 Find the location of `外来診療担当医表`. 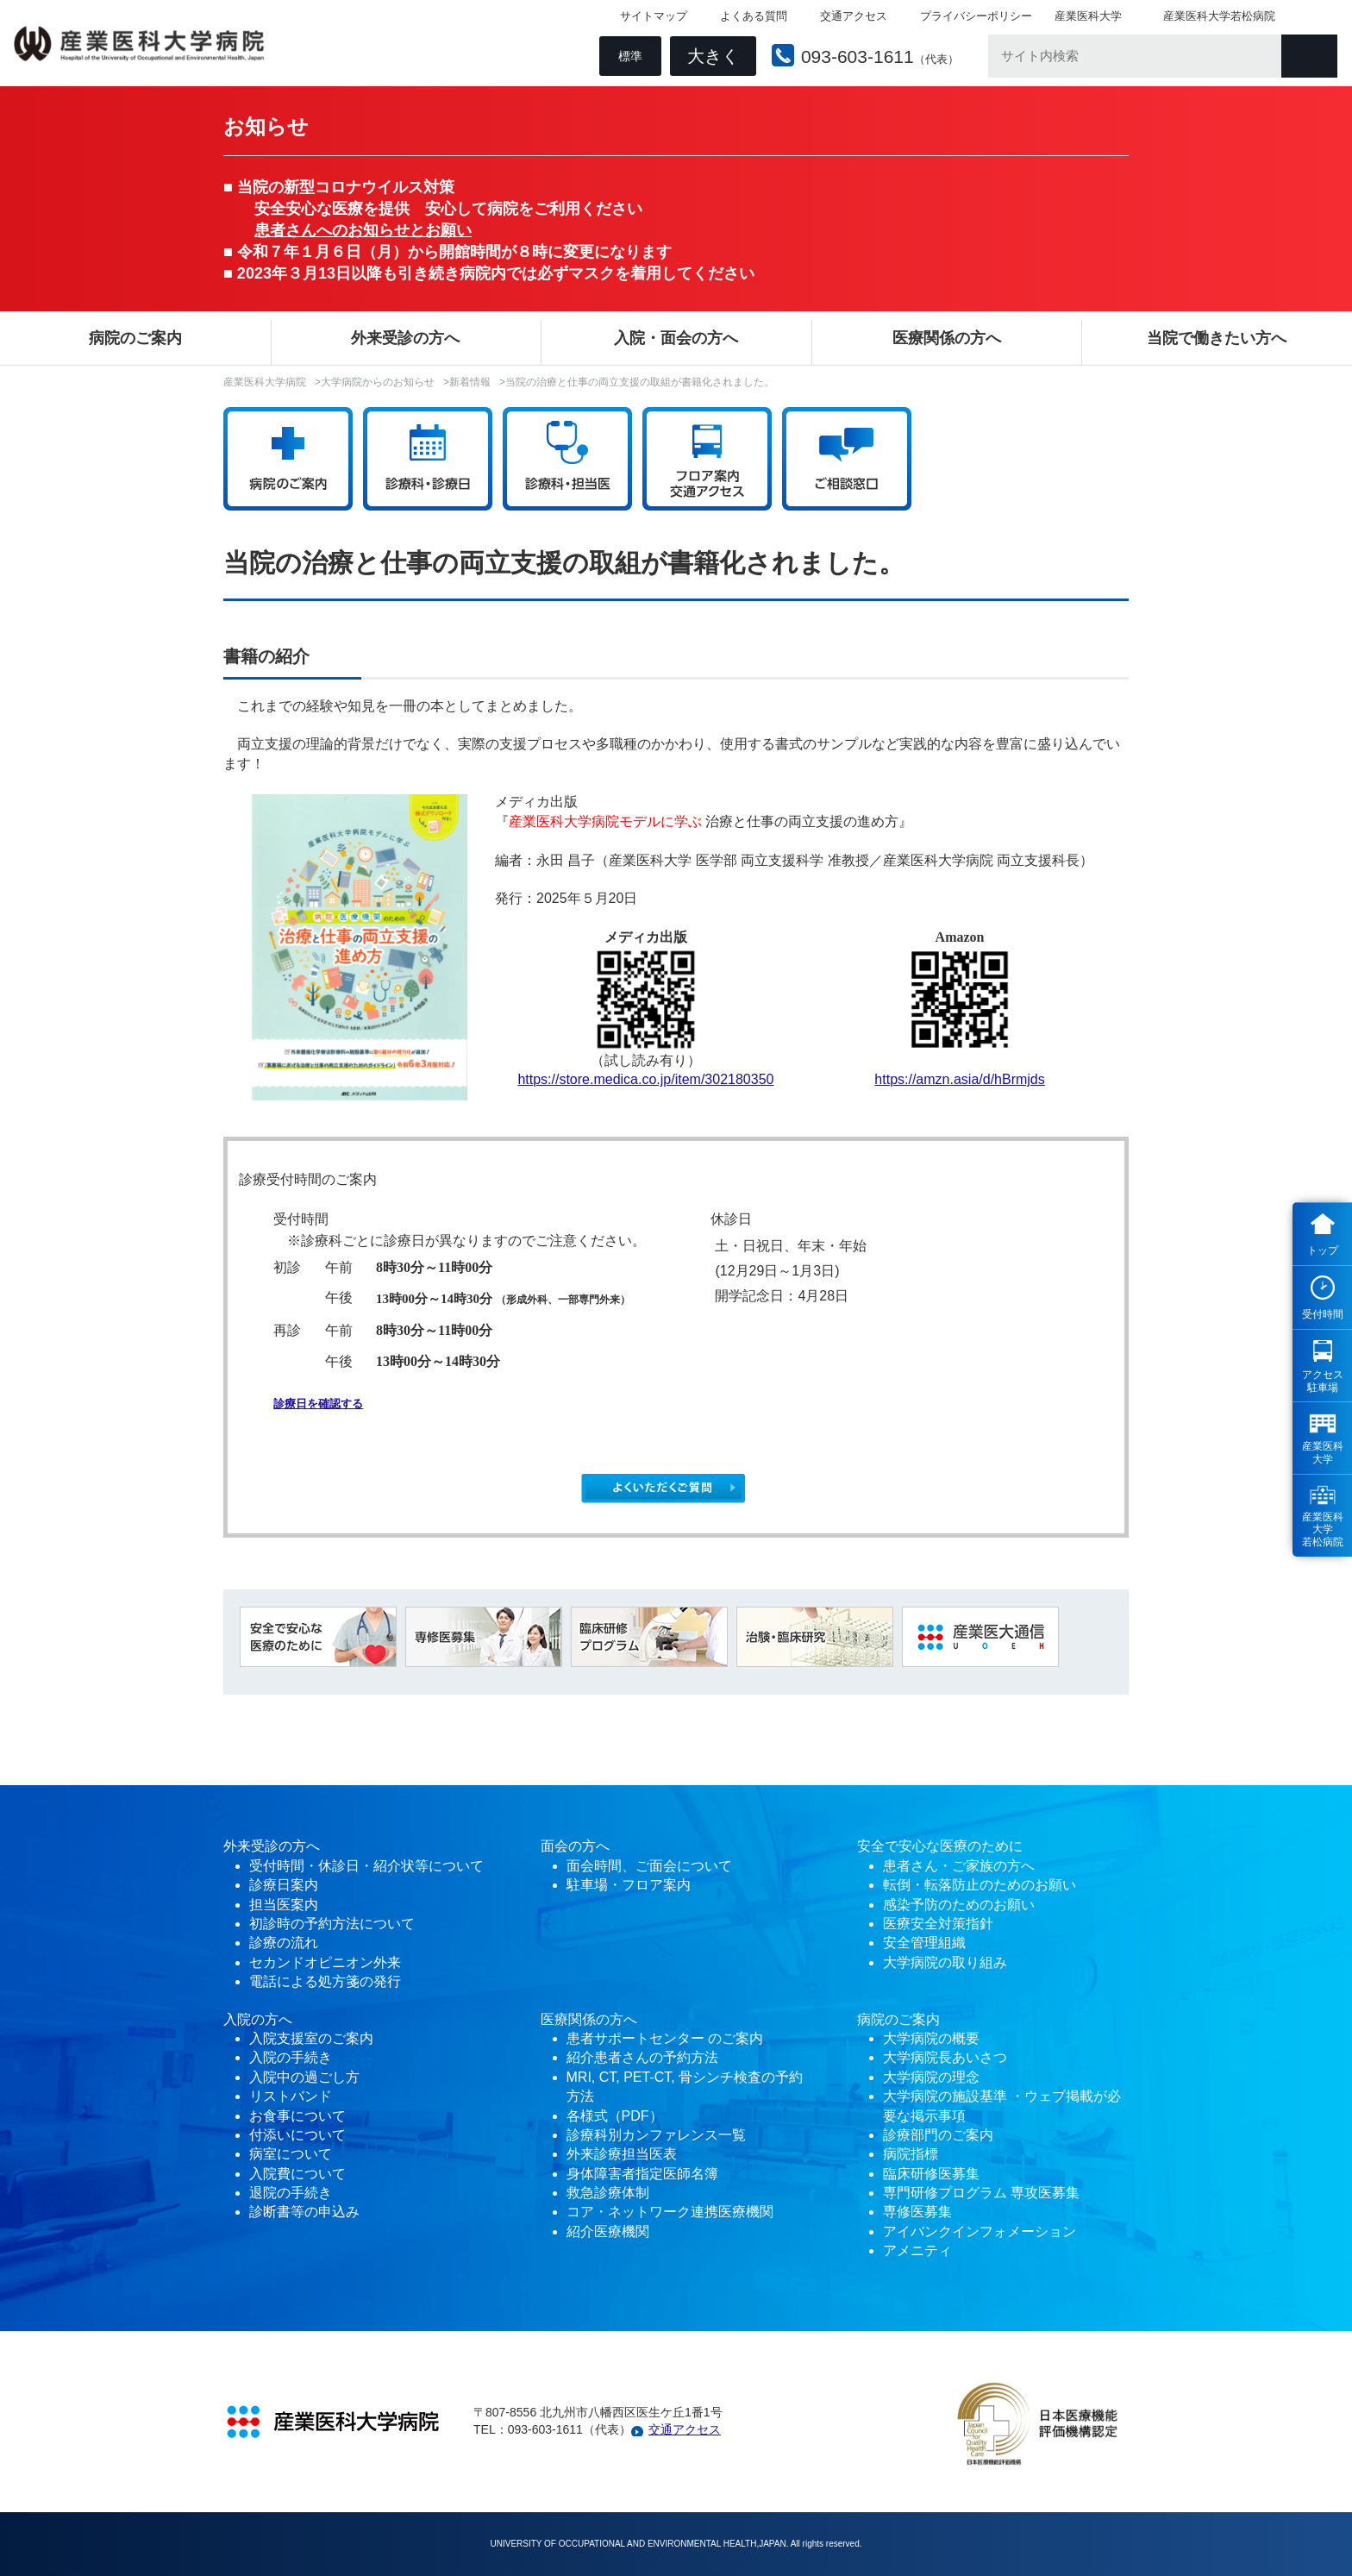

外来診療担当医表 is located at coordinates (621, 2154).